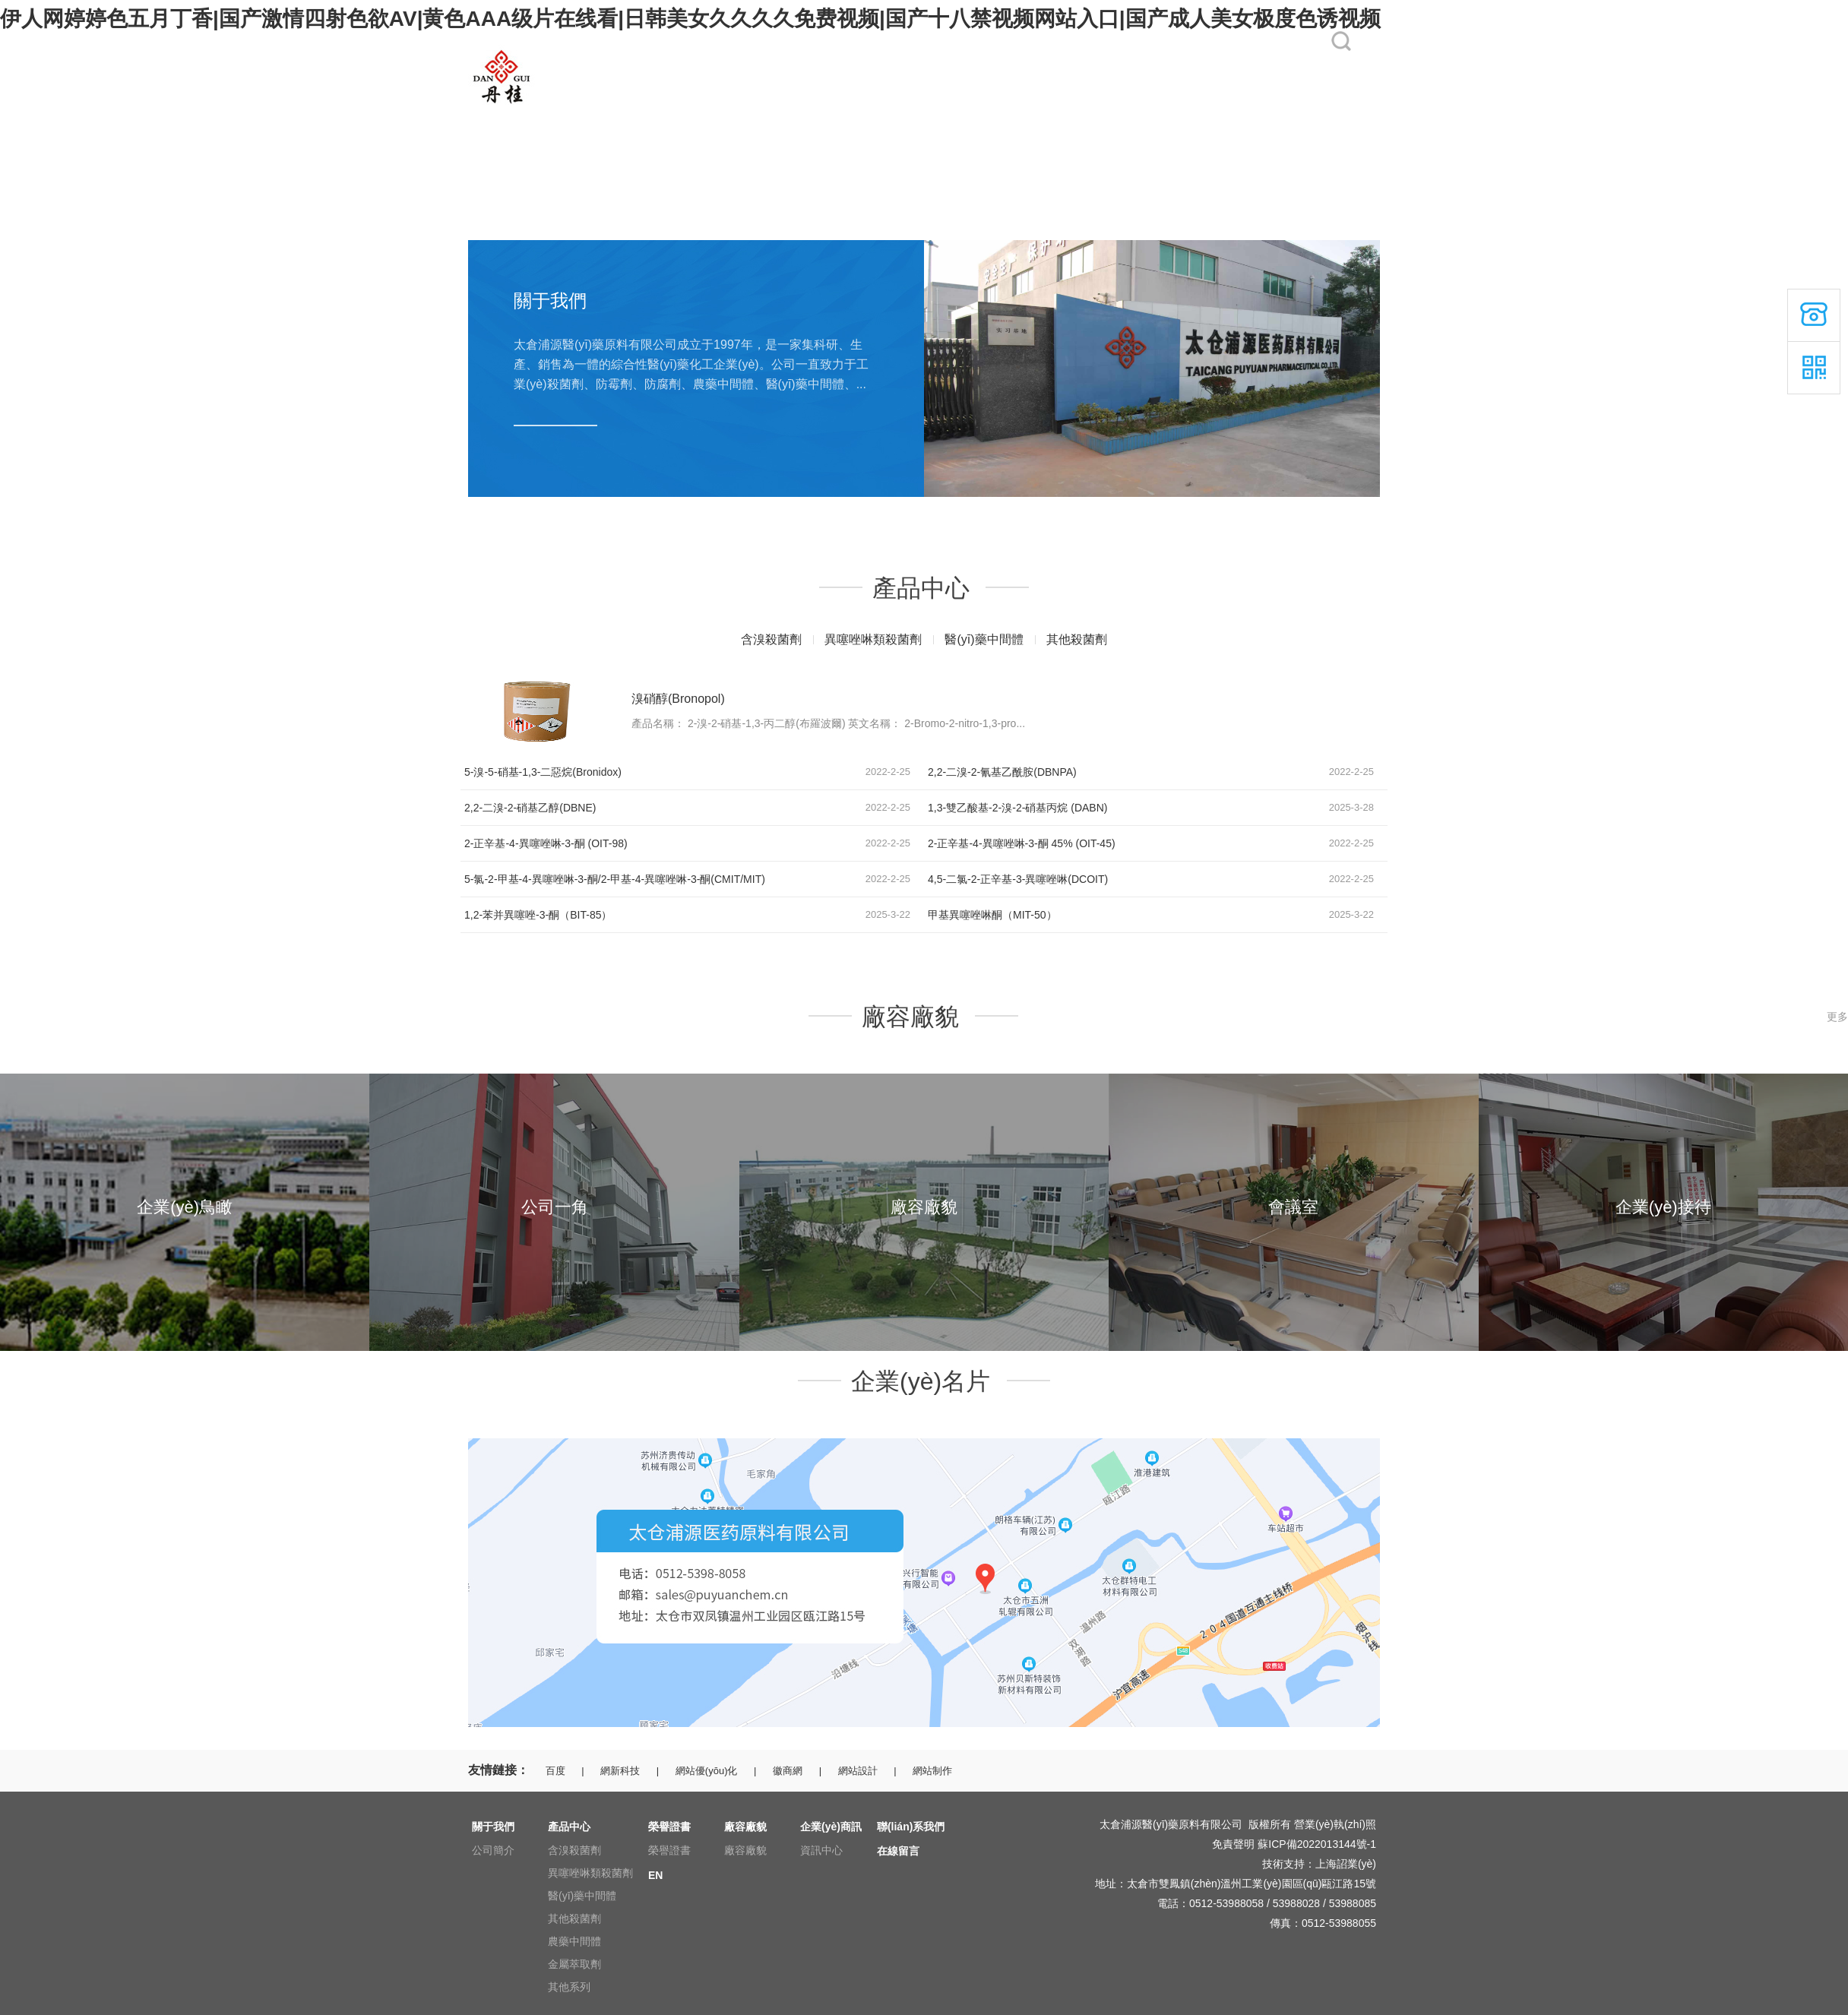  Describe the element at coordinates (1076, 639) in the screenshot. I see `其他殺菌劑` at that location.